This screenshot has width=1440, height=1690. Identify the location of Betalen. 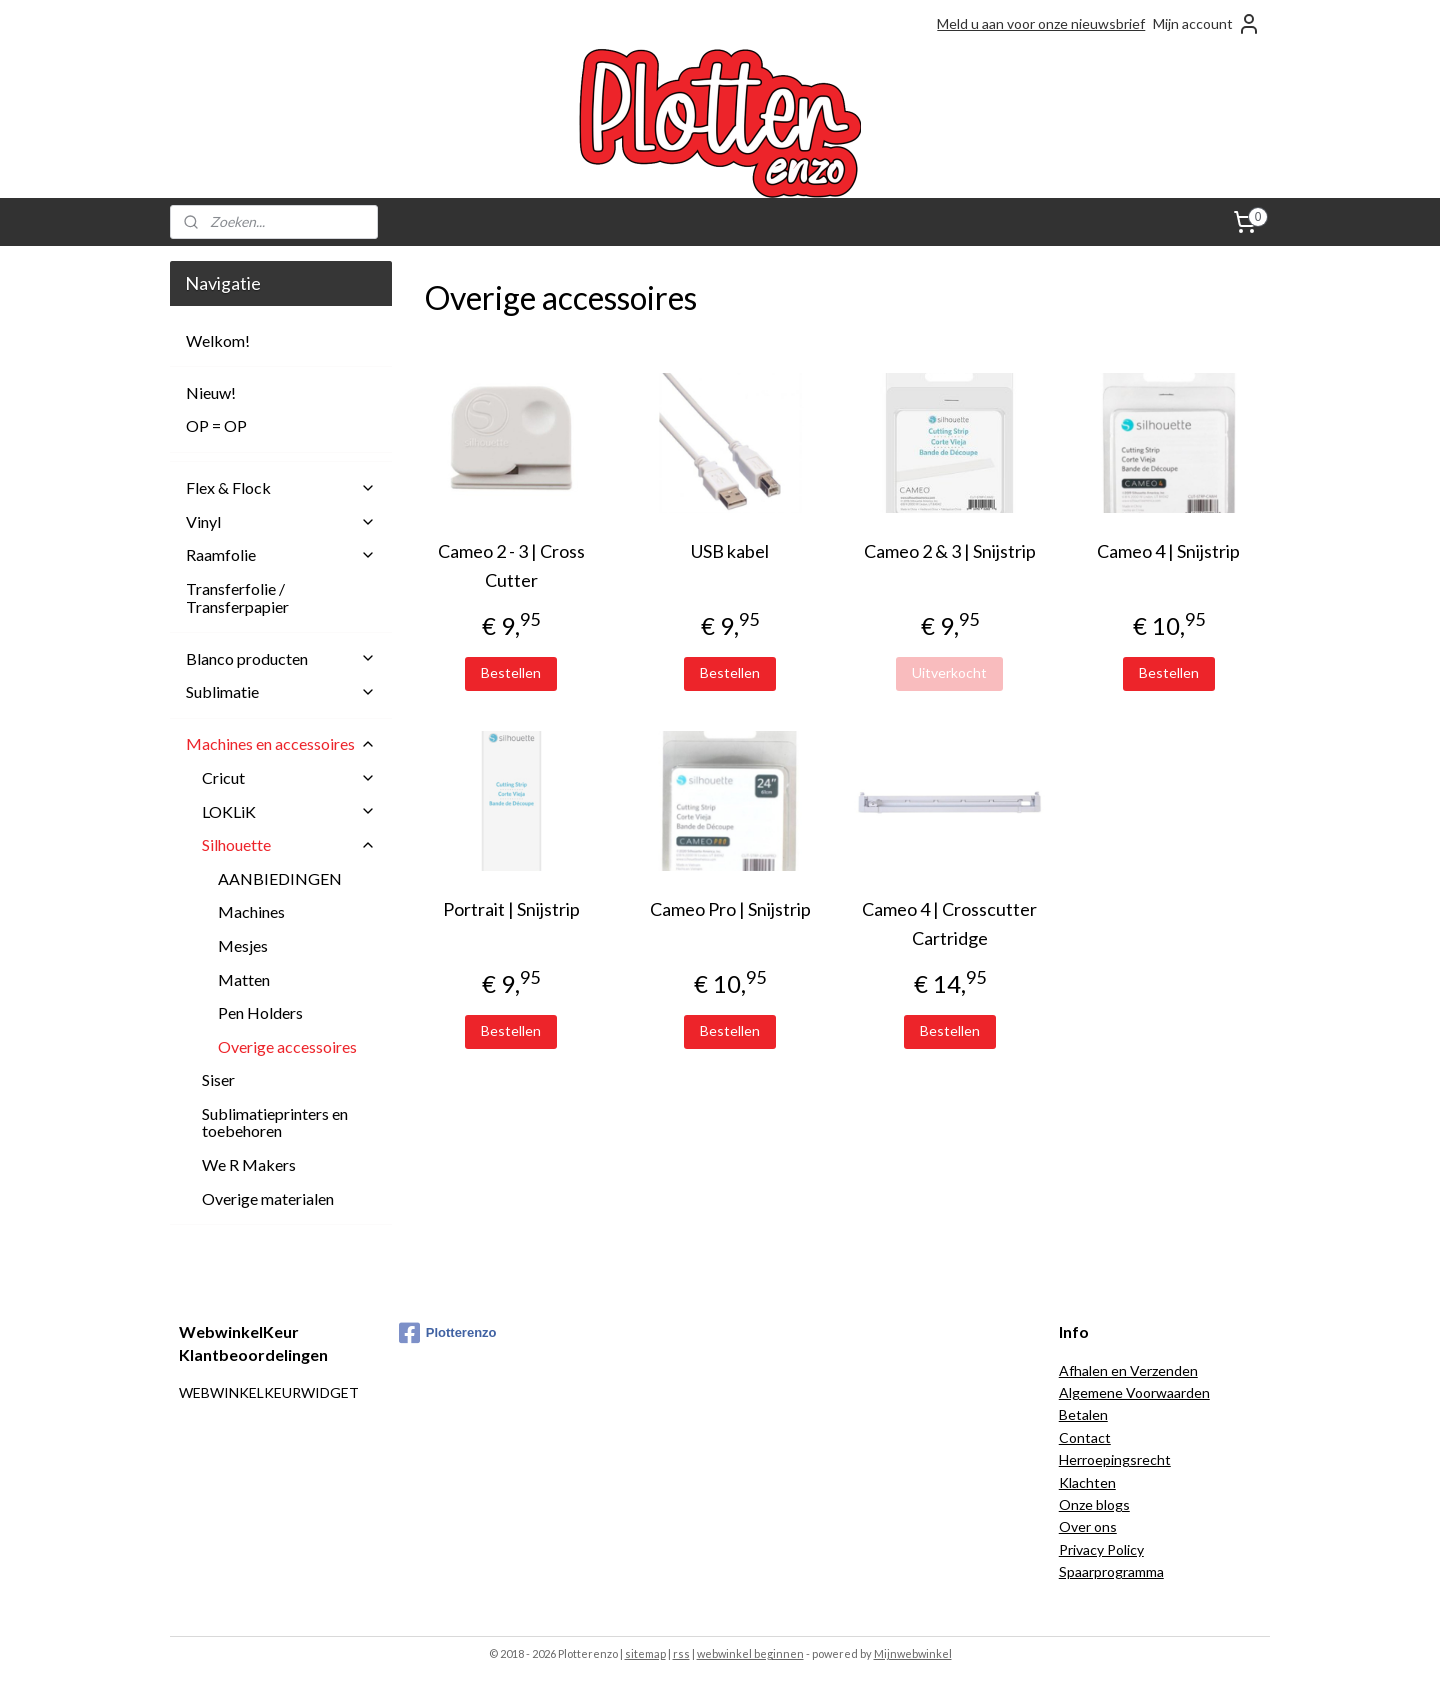
(1083, 1414).